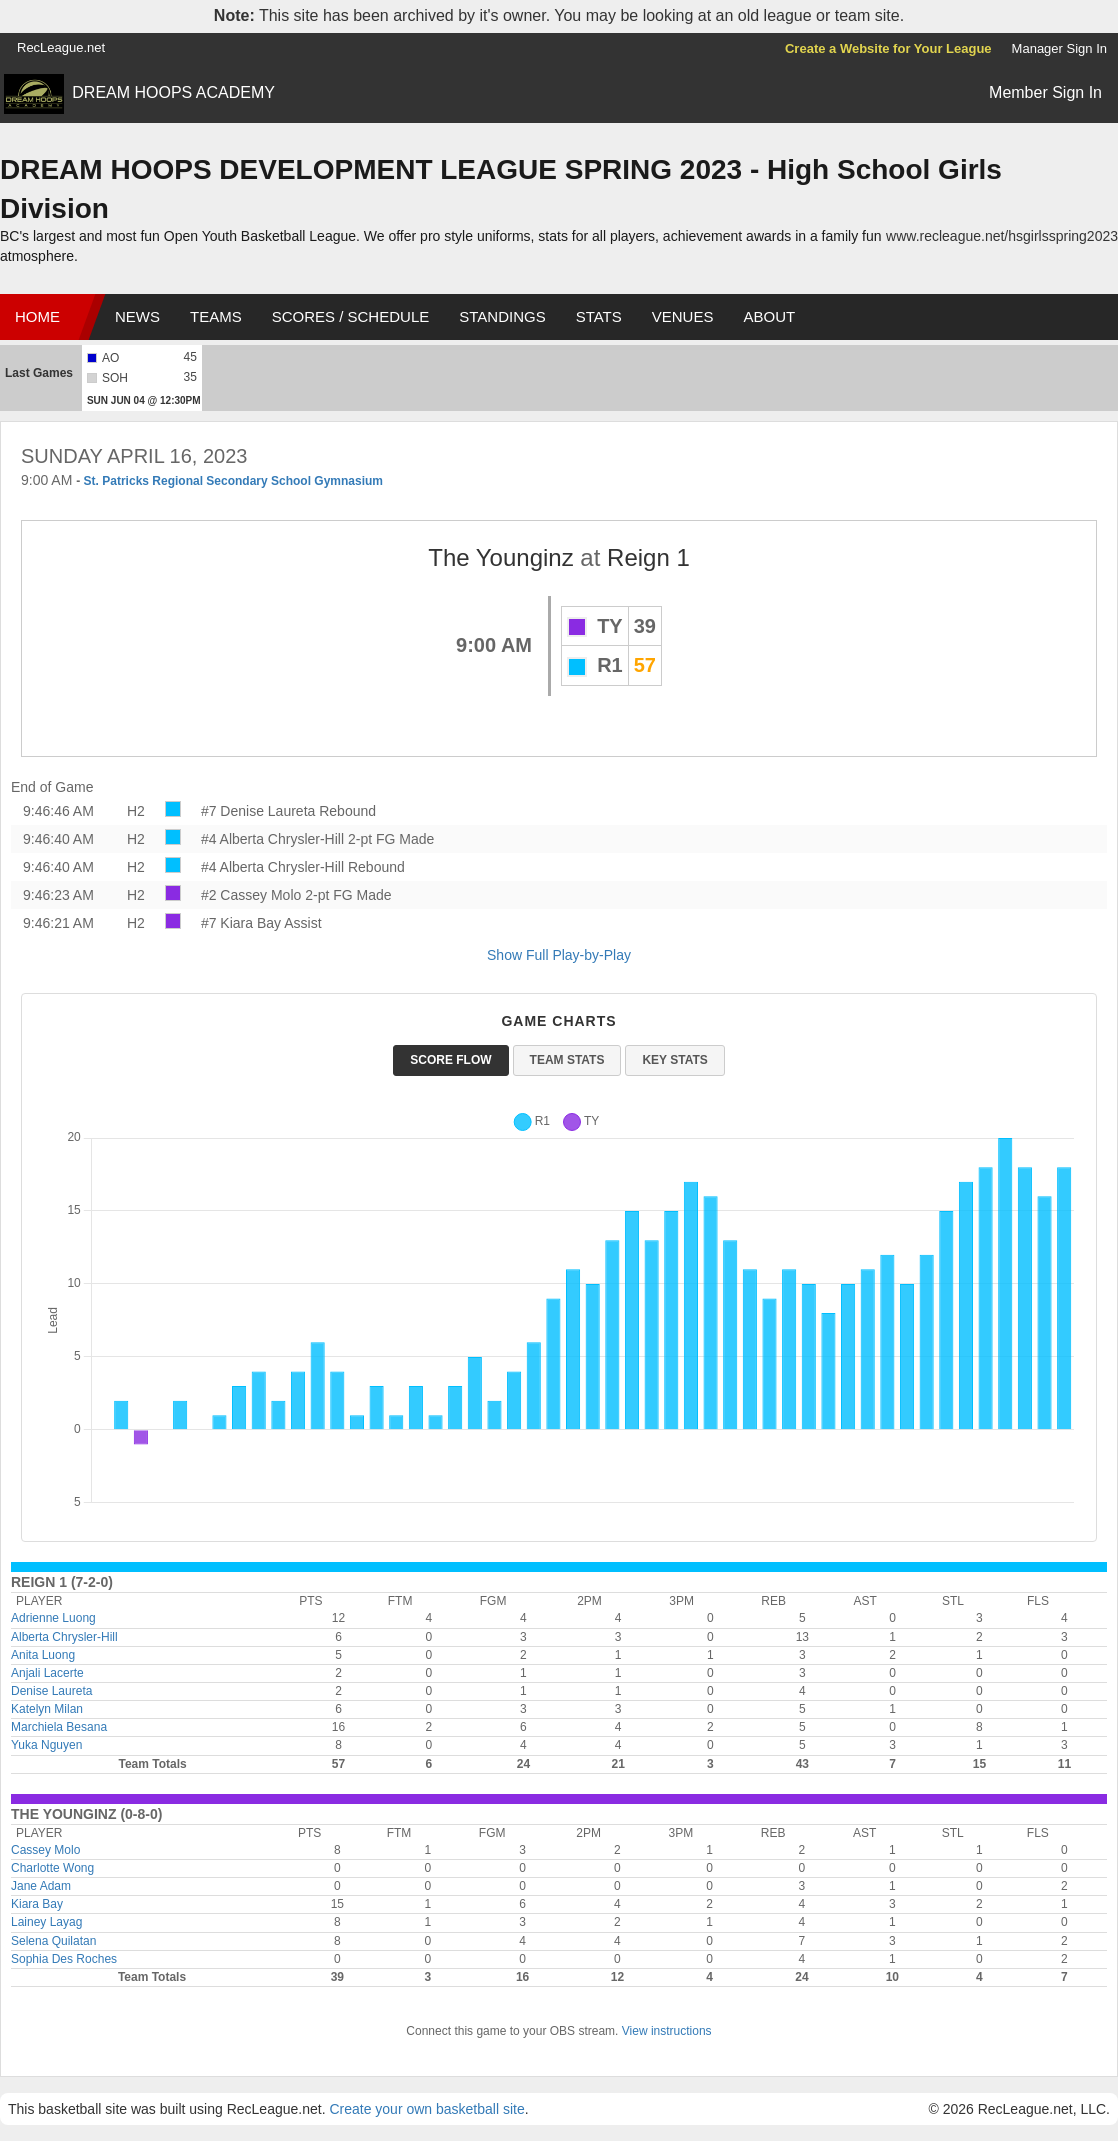  What do you see at coordinates (258, 811) in the screenshot?
I see `#7 Denise Laureta` at bounding box center [258, 811].